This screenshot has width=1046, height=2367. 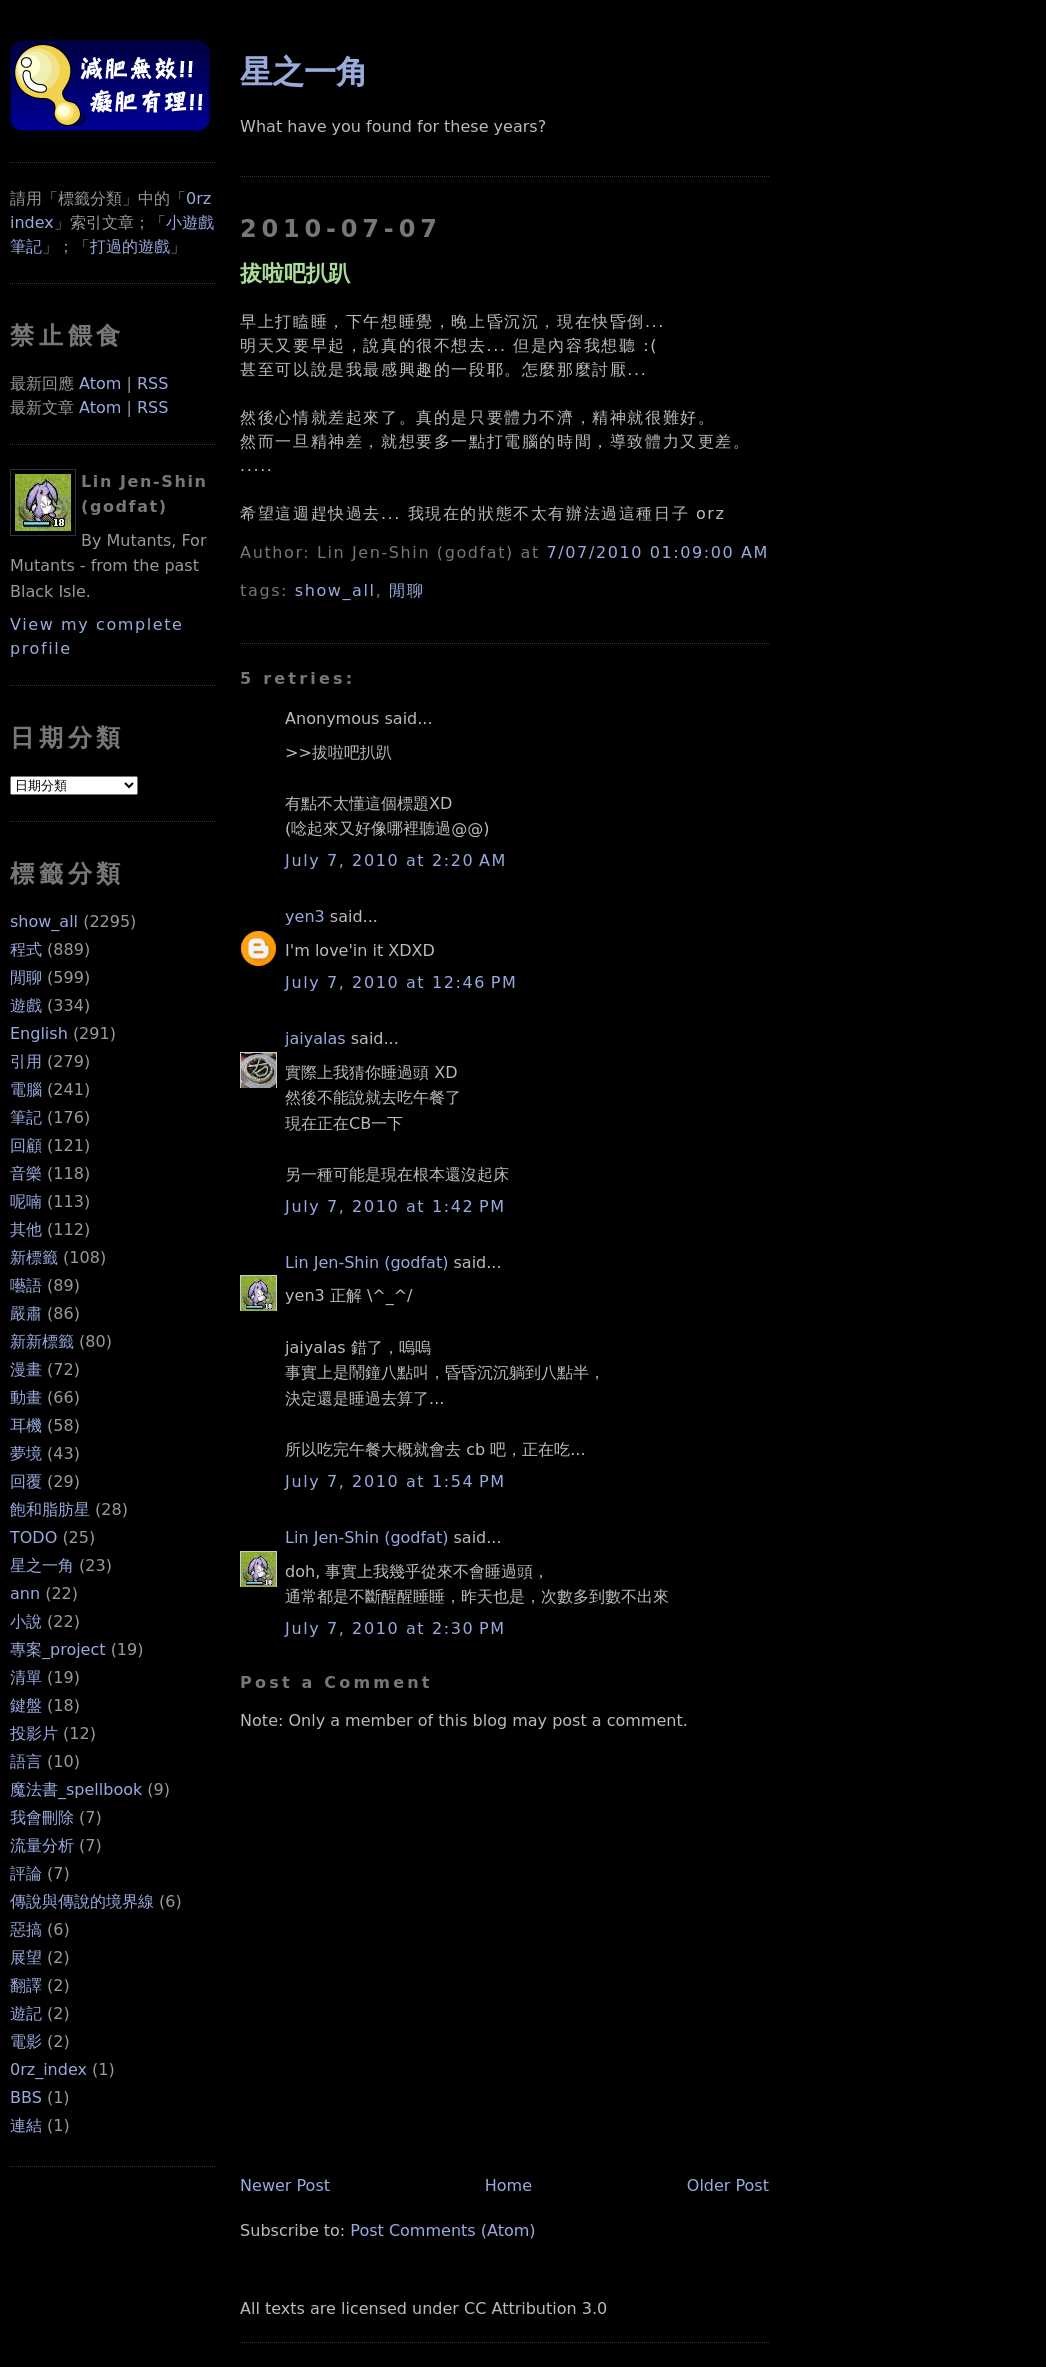 I want to click on RSS, so click(x=152, y=383).